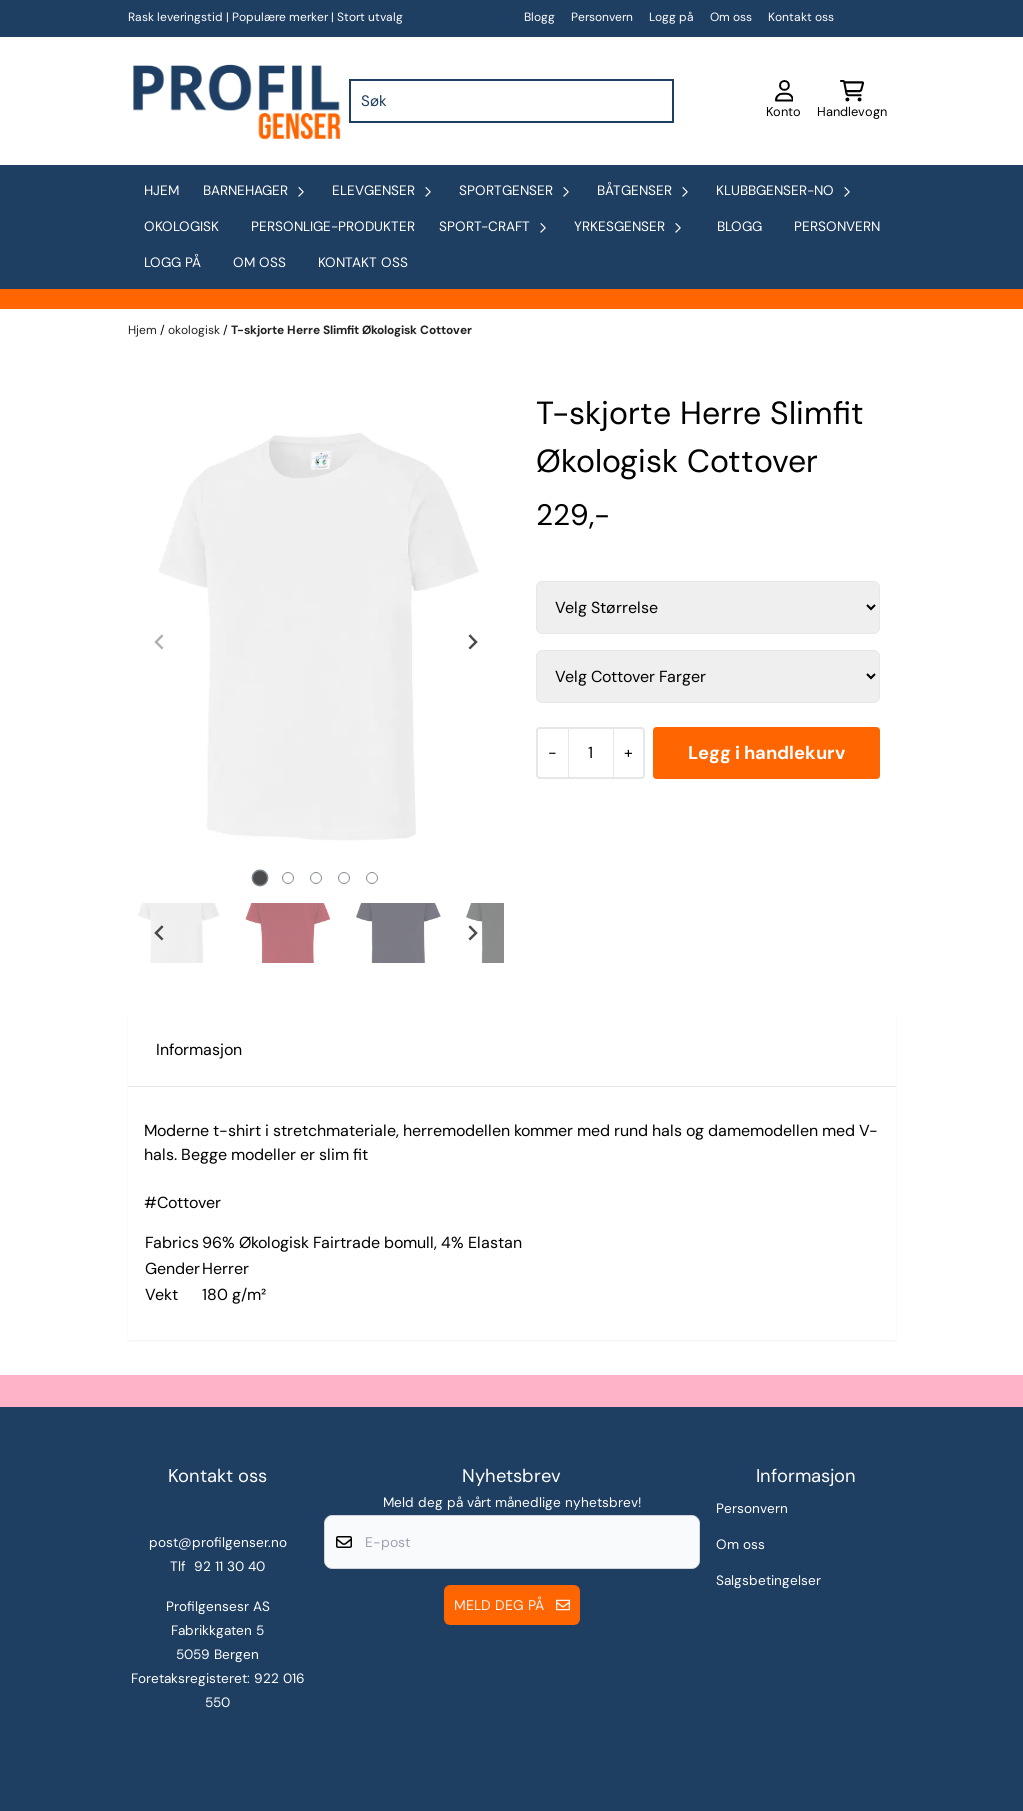 The image size is (1023, 1811). Describe the element at coordinates (351, 330) in the screenshot. I see `T-skjorte Herre Slimfit Økologisk Cottover` at that location.